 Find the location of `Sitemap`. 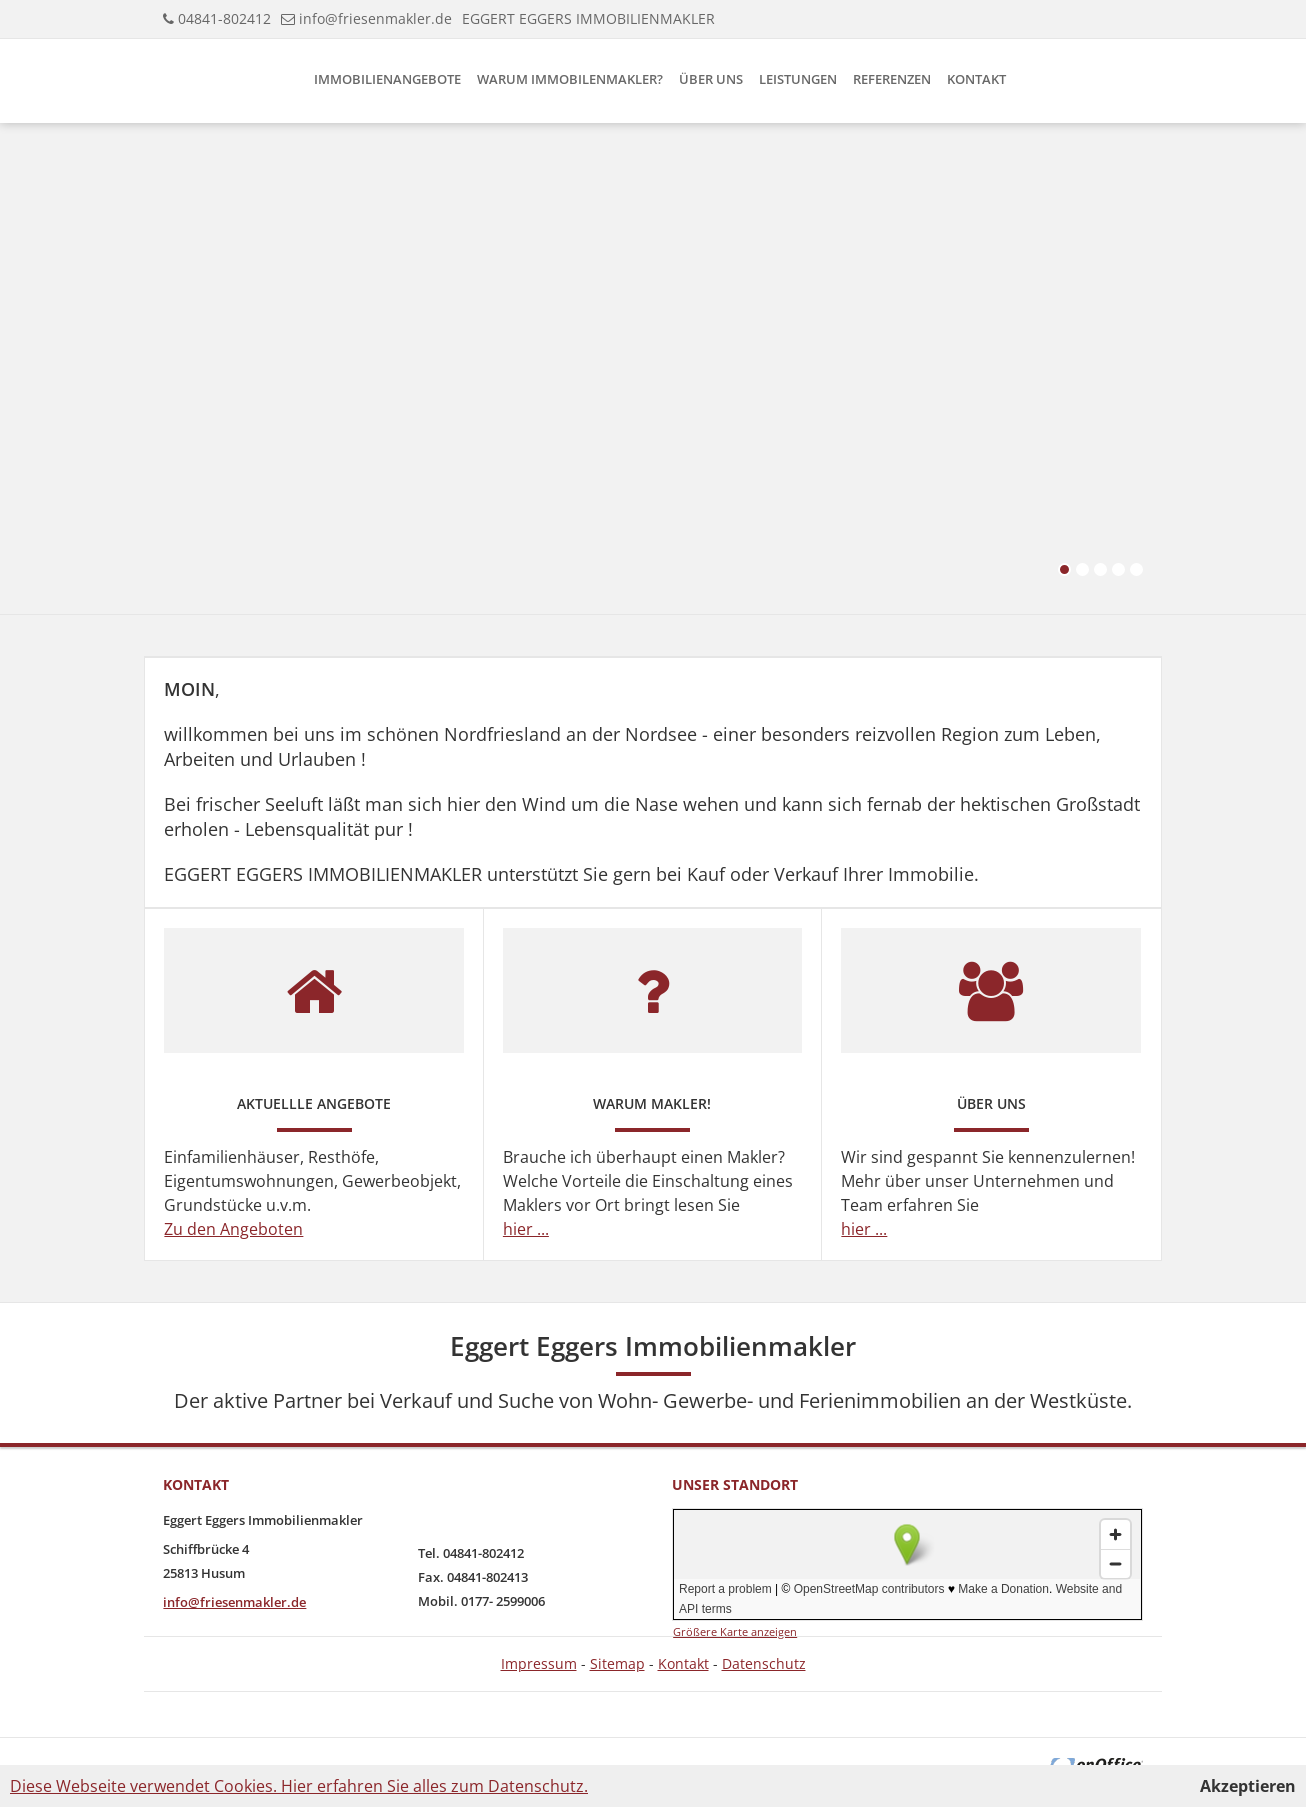

Sitemap is located at coordinates (617, 1663).